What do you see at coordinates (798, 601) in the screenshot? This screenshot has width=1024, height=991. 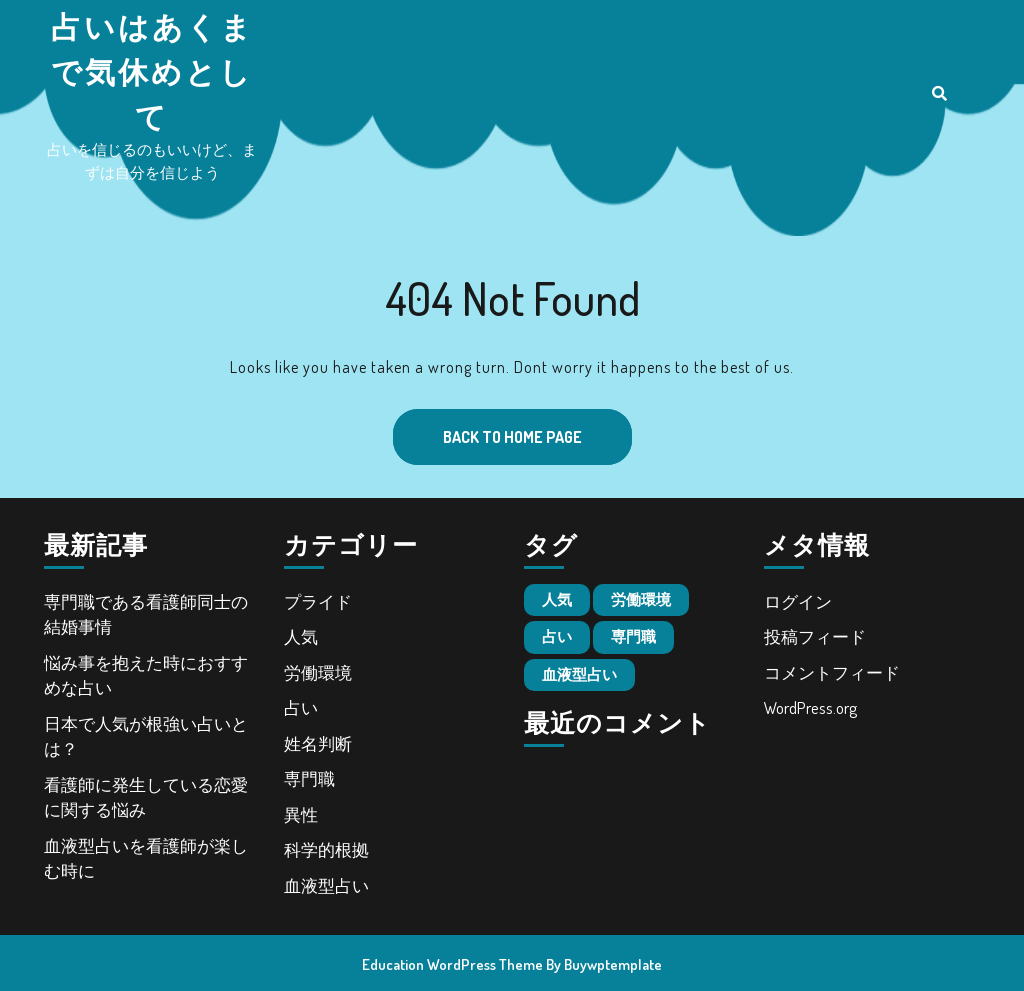 I see `ログイン` at bounding box center [798, 601].